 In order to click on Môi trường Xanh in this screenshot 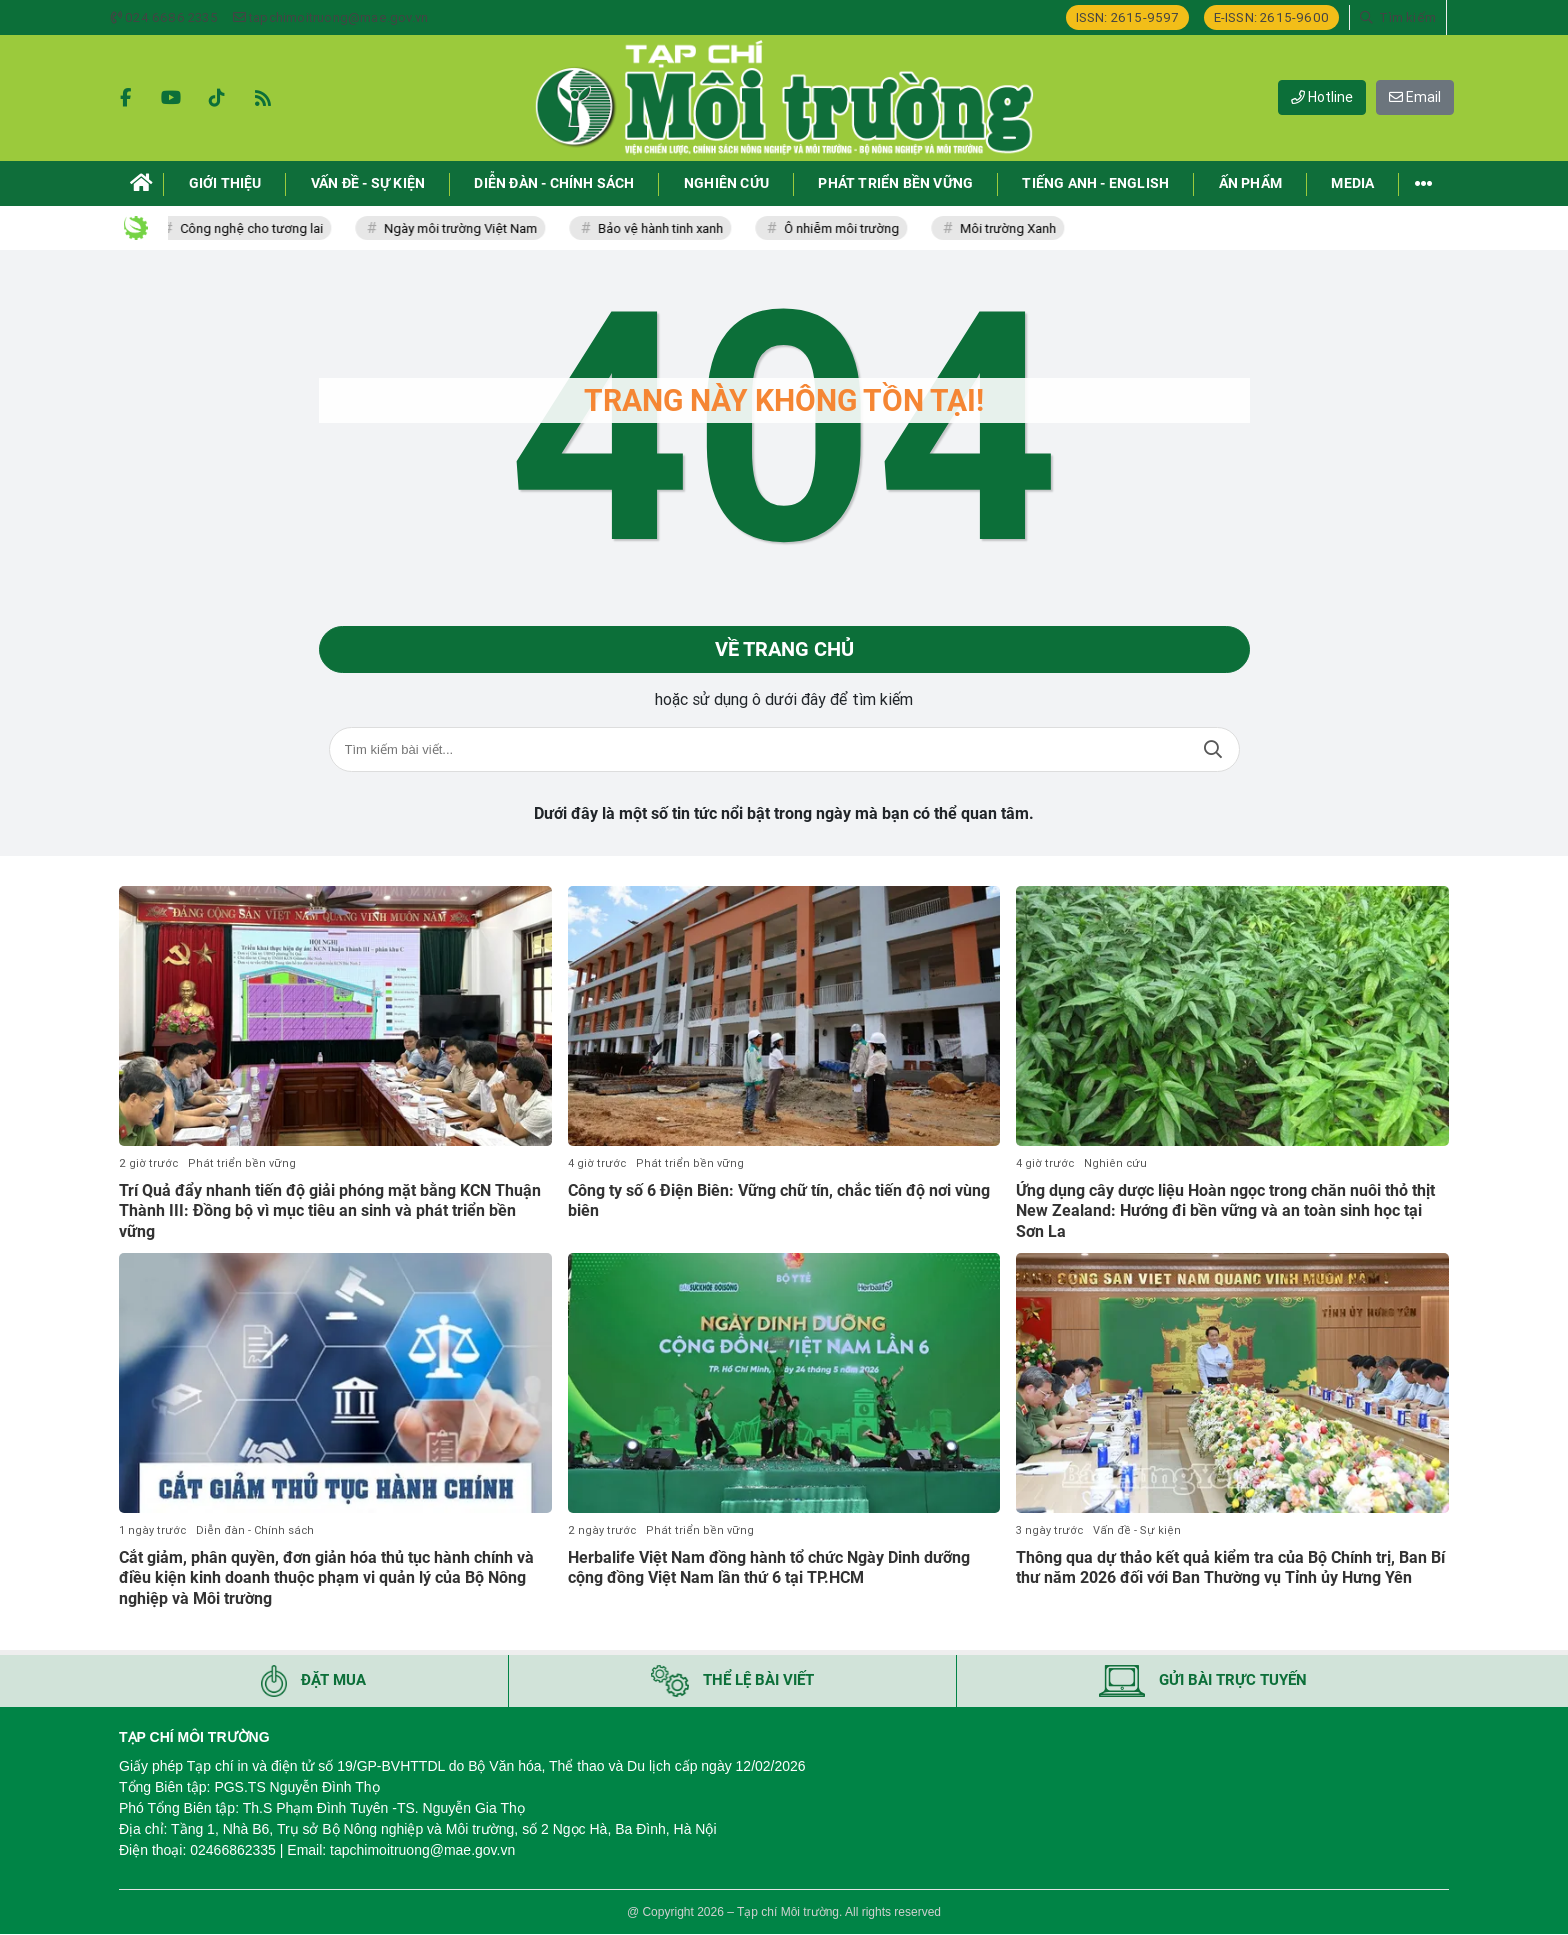, I will do `click(1015, 228)`.